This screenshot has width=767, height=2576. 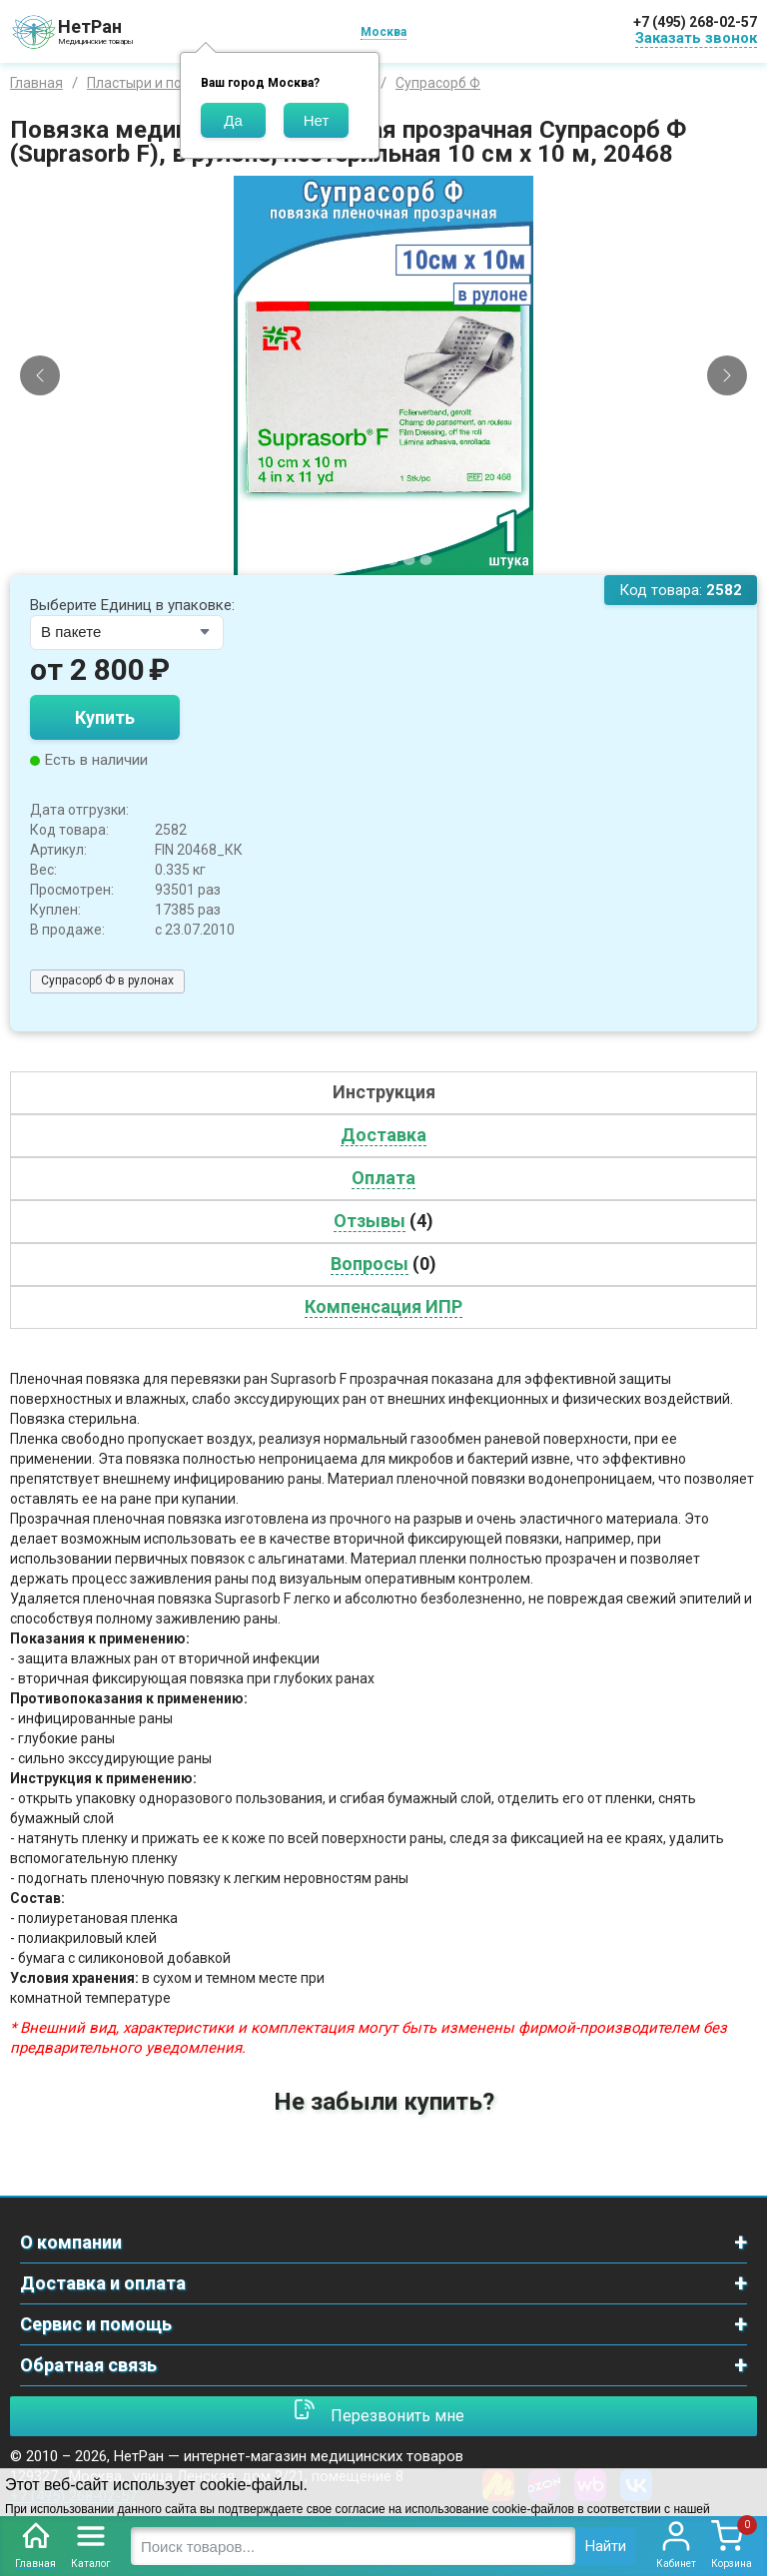 What do you see at coordinates (695, 22) in the screenshot?
I see `+7 (495) 268-02-57` at bounding box center [695, 22].